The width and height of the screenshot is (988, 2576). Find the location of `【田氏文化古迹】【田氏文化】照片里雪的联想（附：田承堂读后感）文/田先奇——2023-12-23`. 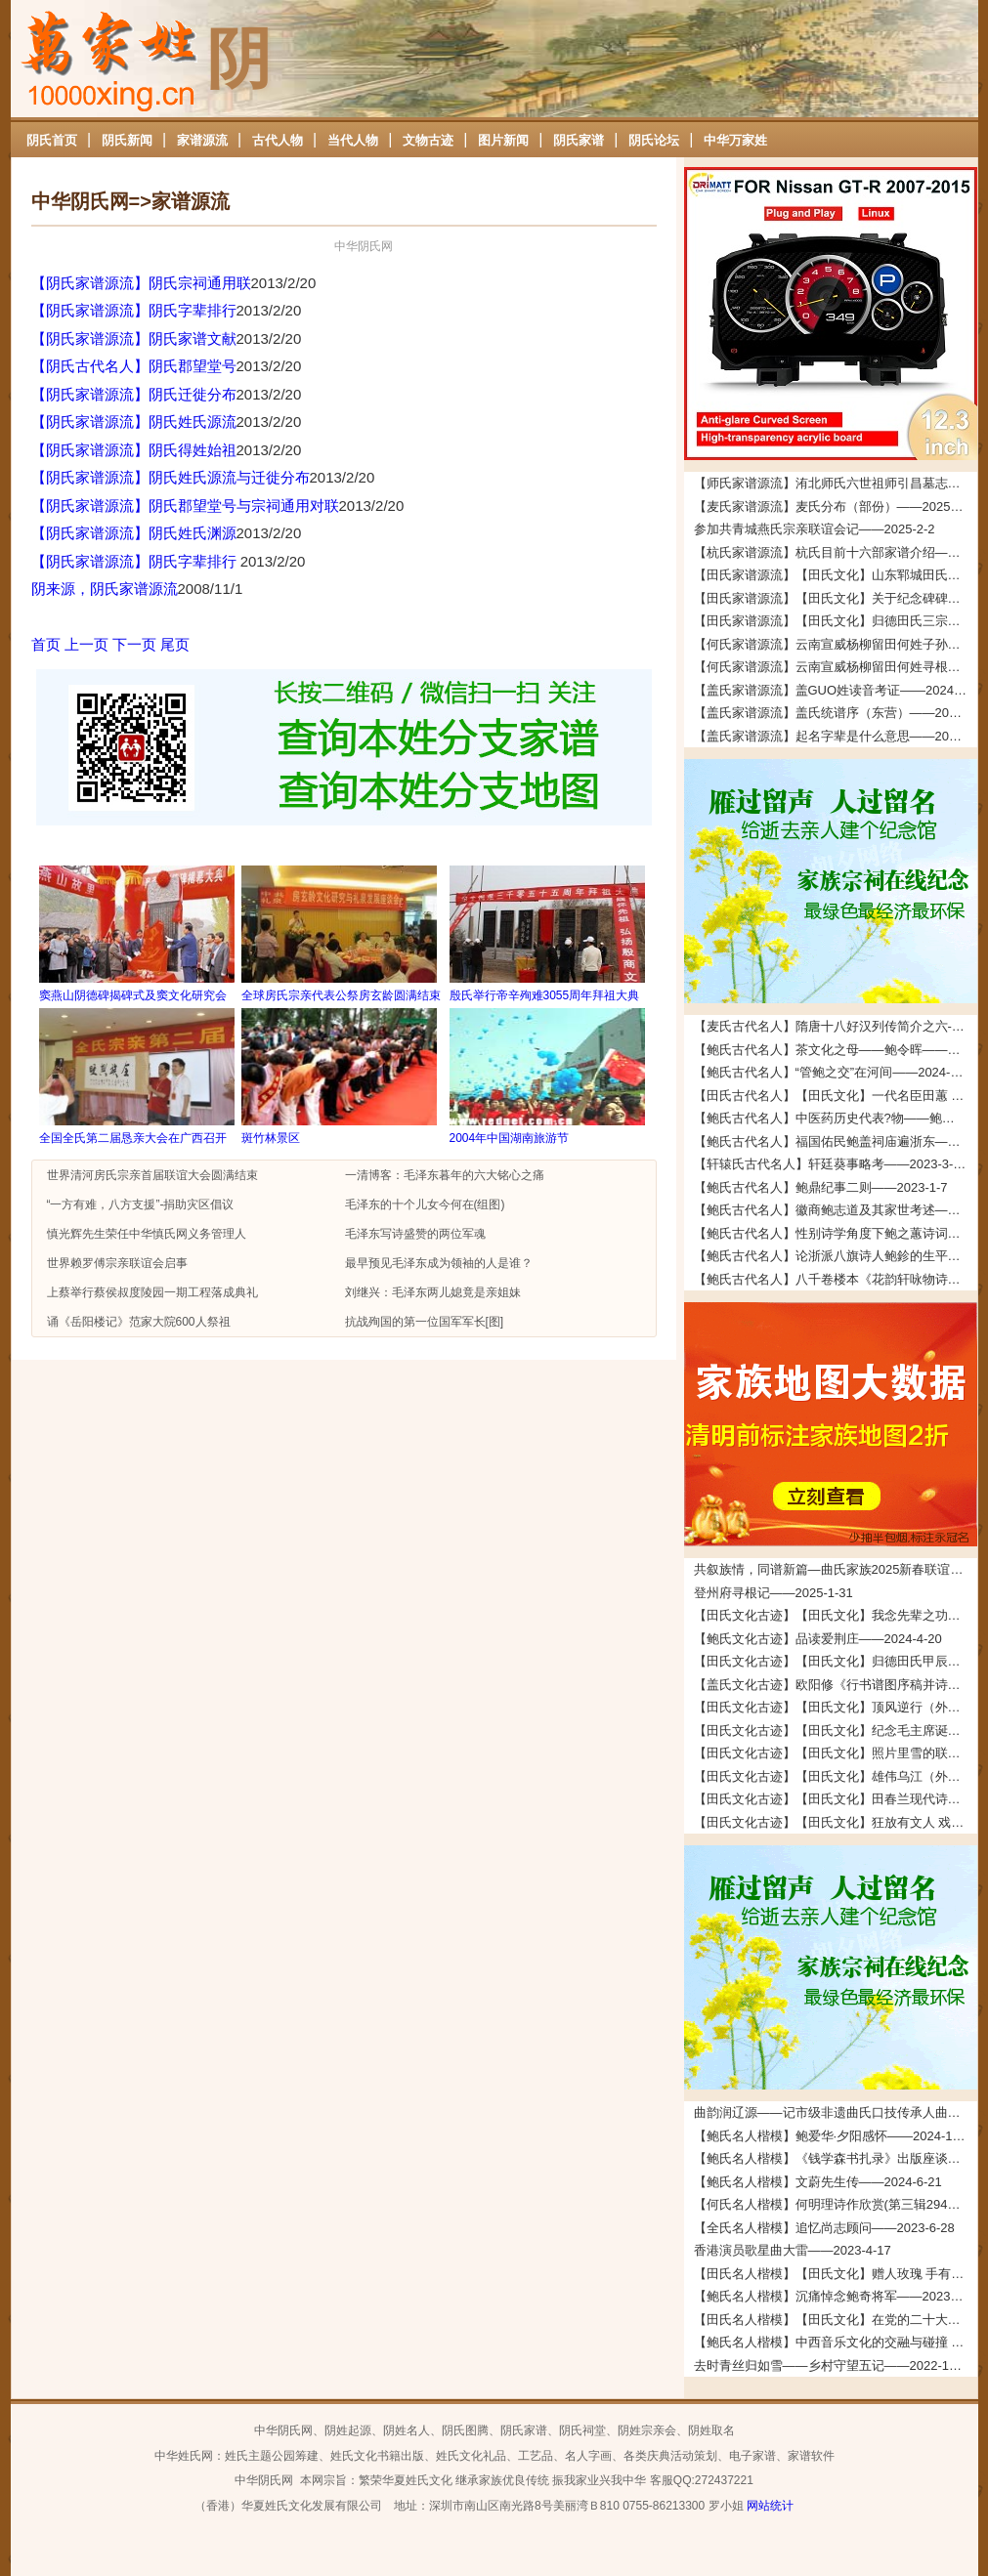

【田氏文化古迹】【田氏文化】照片里雪的联想（附：田承堂读后感）文/田先奇——2023-12-23 is located at coordinates (835, 1753).